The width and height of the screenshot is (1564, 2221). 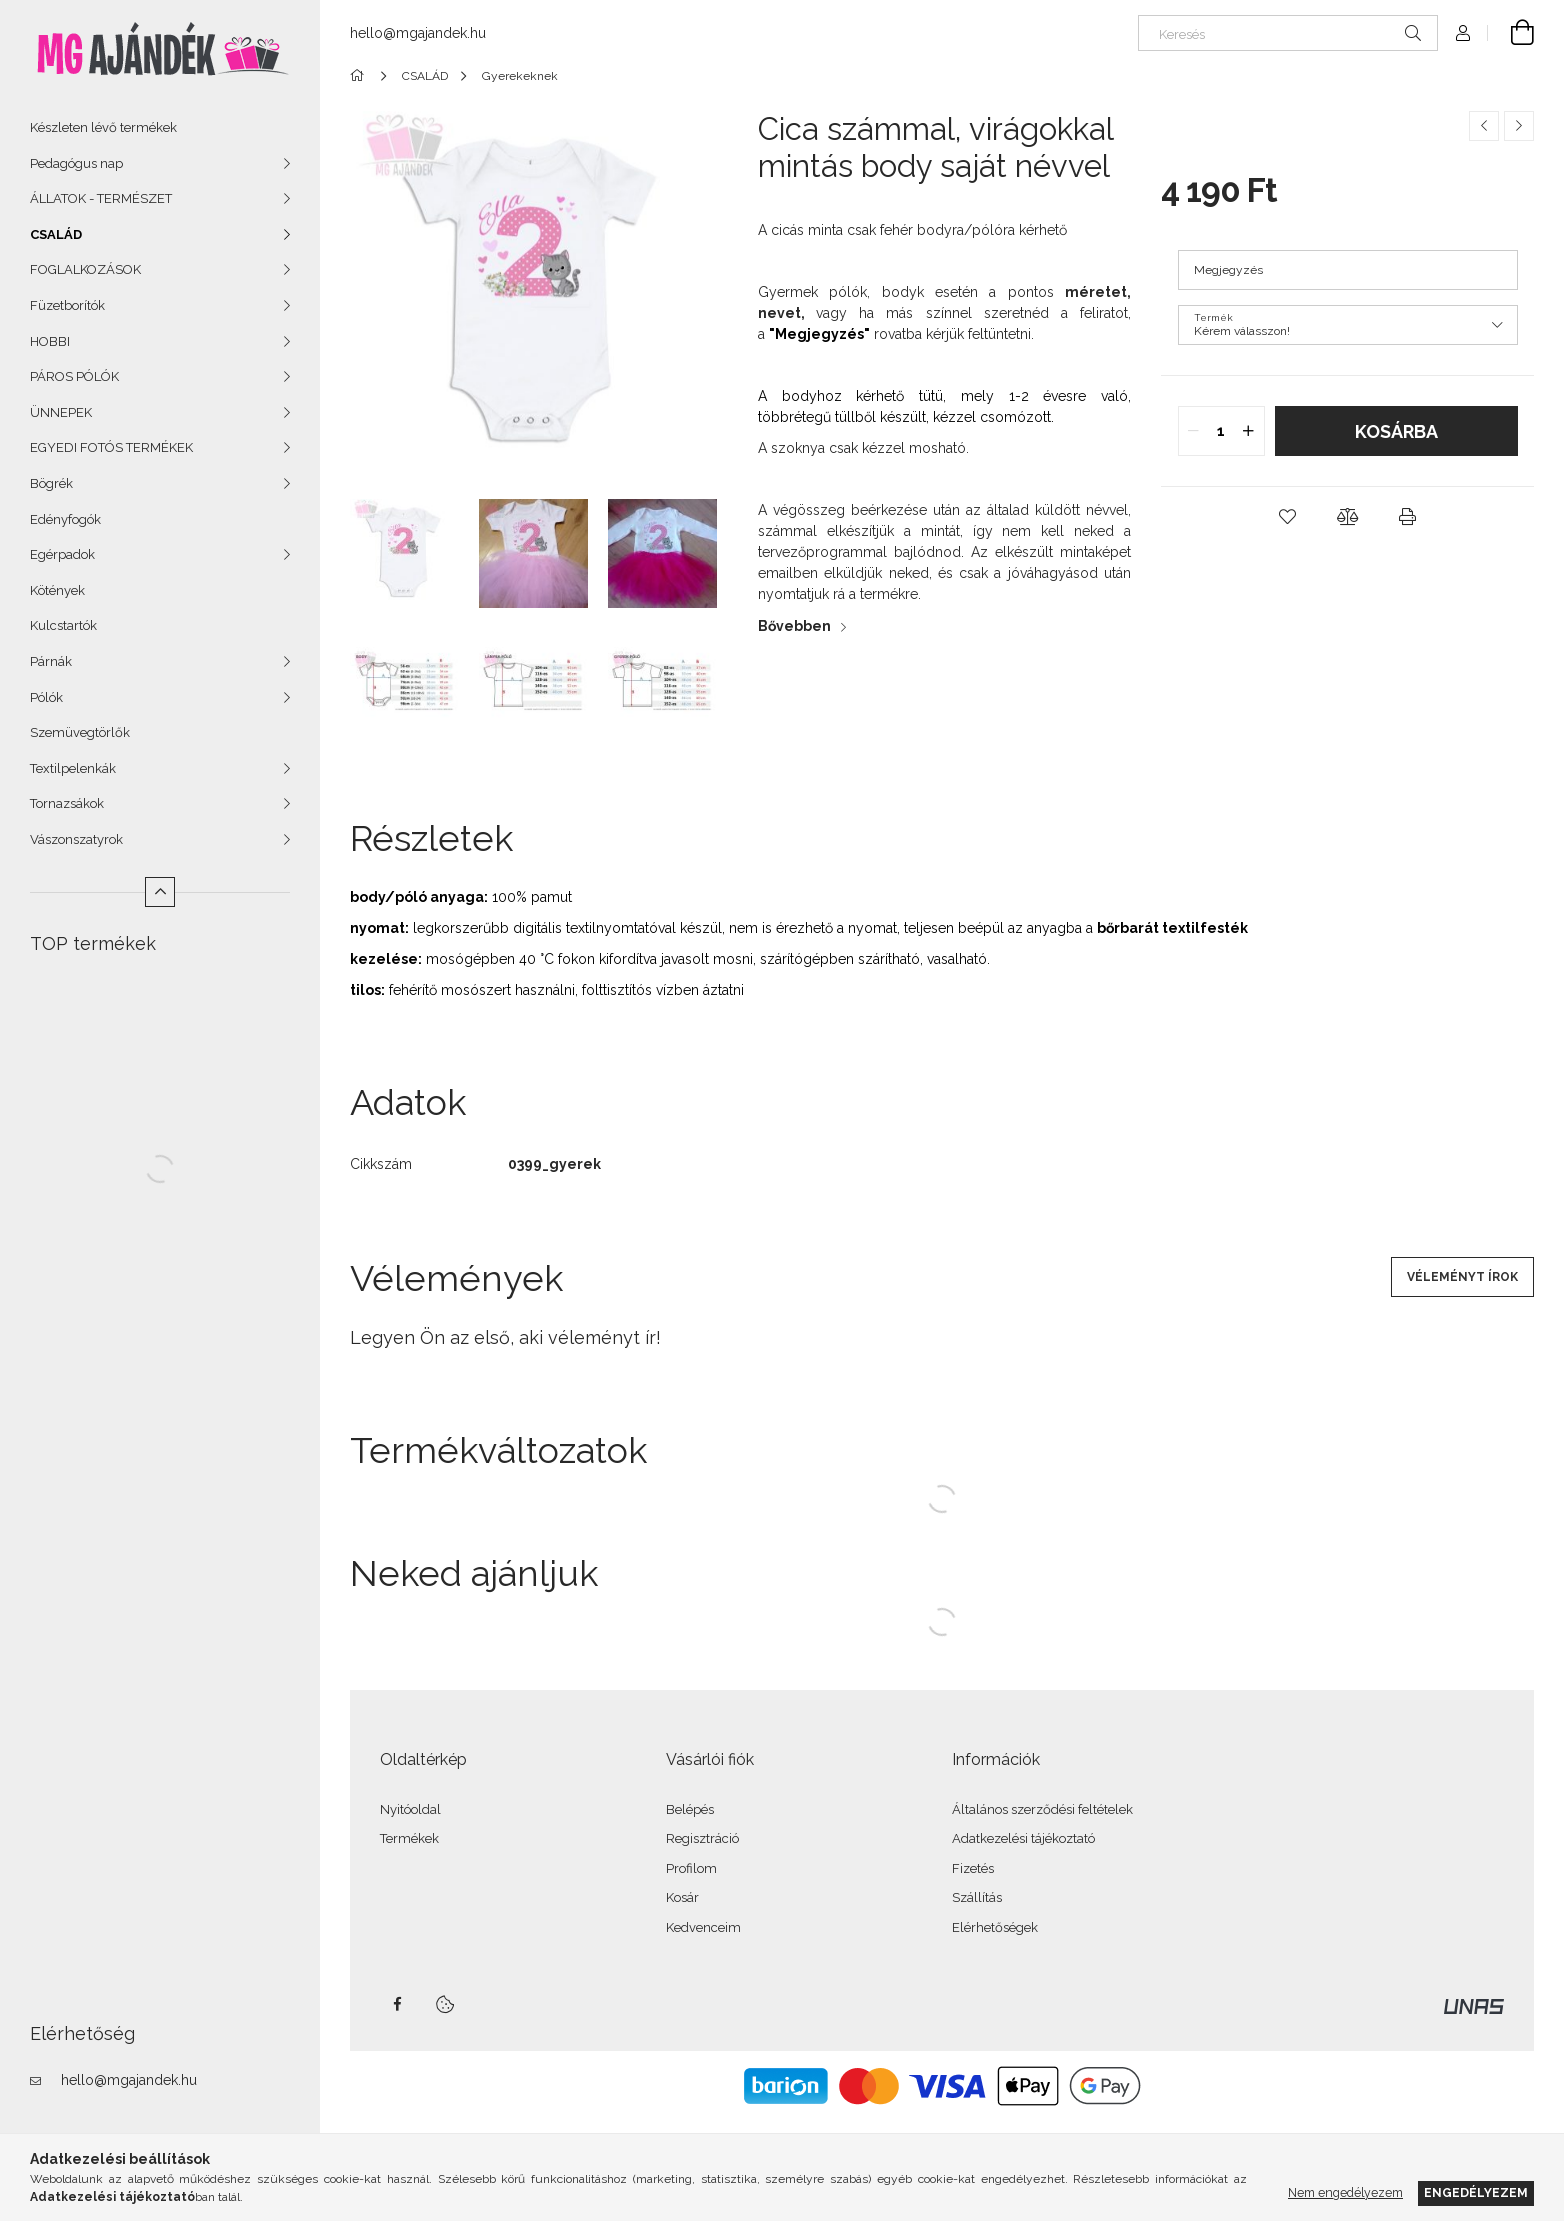 What do you see at coordinates (85, 269) in the screenshot?
I see `FOGLALKOZÁSOK` at bounding box center [85, 269].